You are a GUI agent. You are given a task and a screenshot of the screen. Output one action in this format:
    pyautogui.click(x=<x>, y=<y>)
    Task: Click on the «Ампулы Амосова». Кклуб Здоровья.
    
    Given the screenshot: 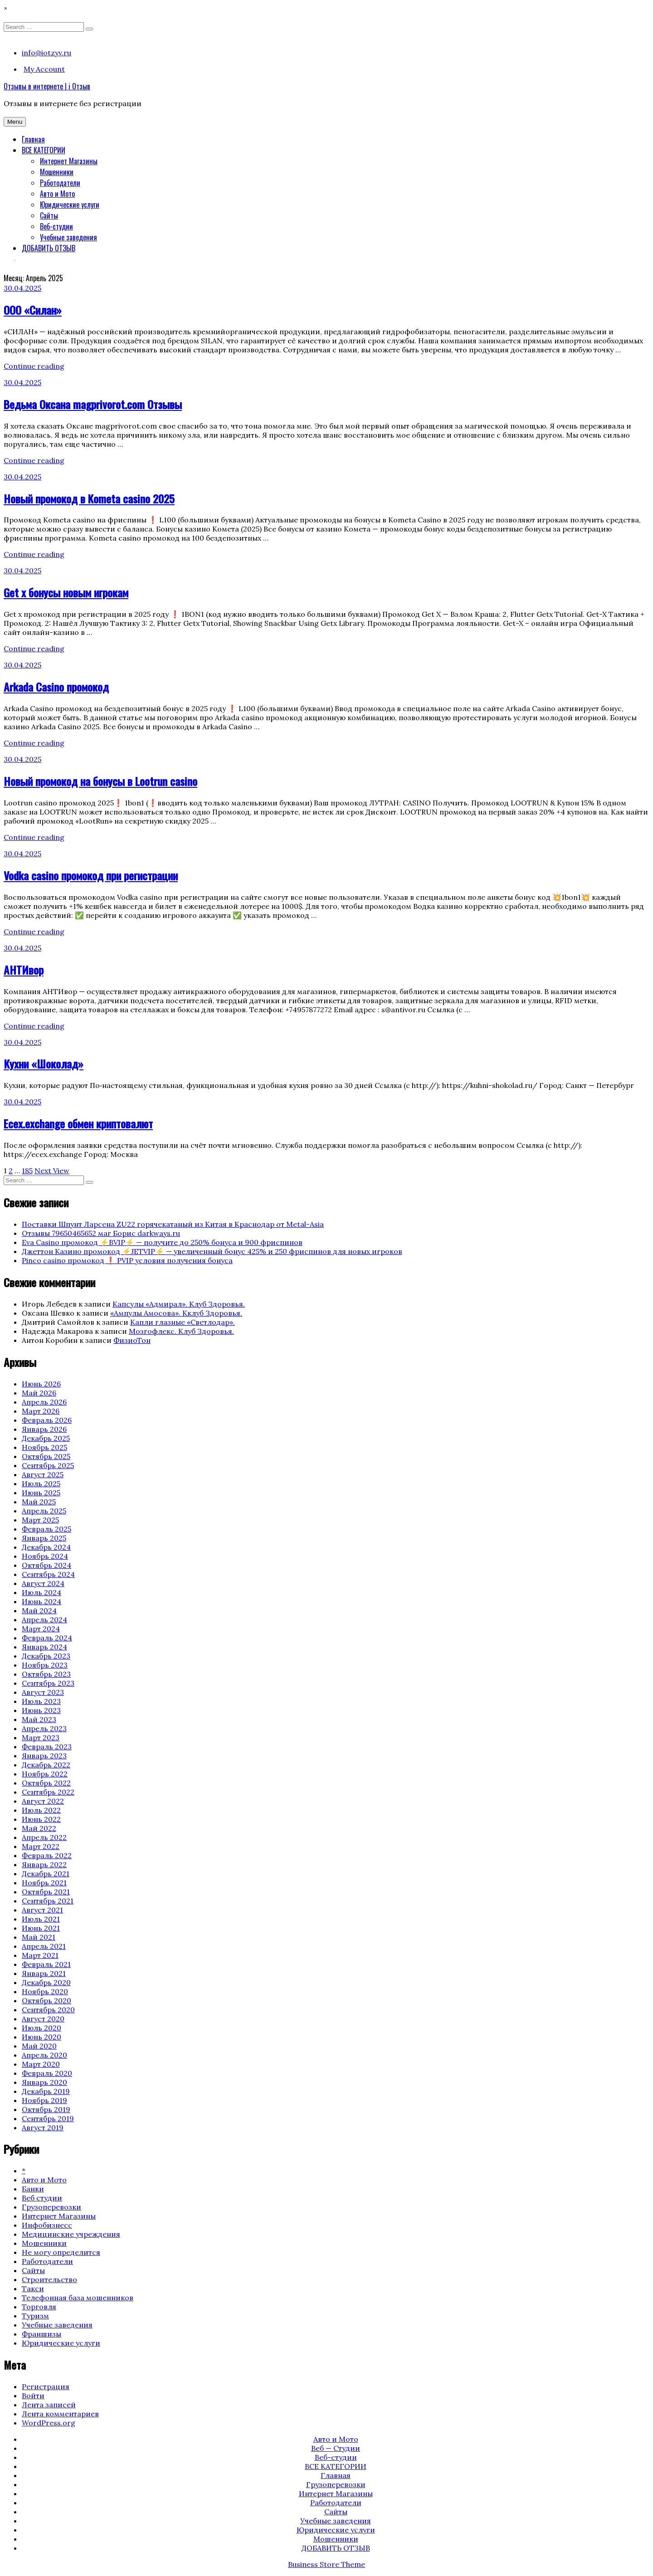 What is the action you would take?
    pyautogui.click(x=176, y=1312)
    